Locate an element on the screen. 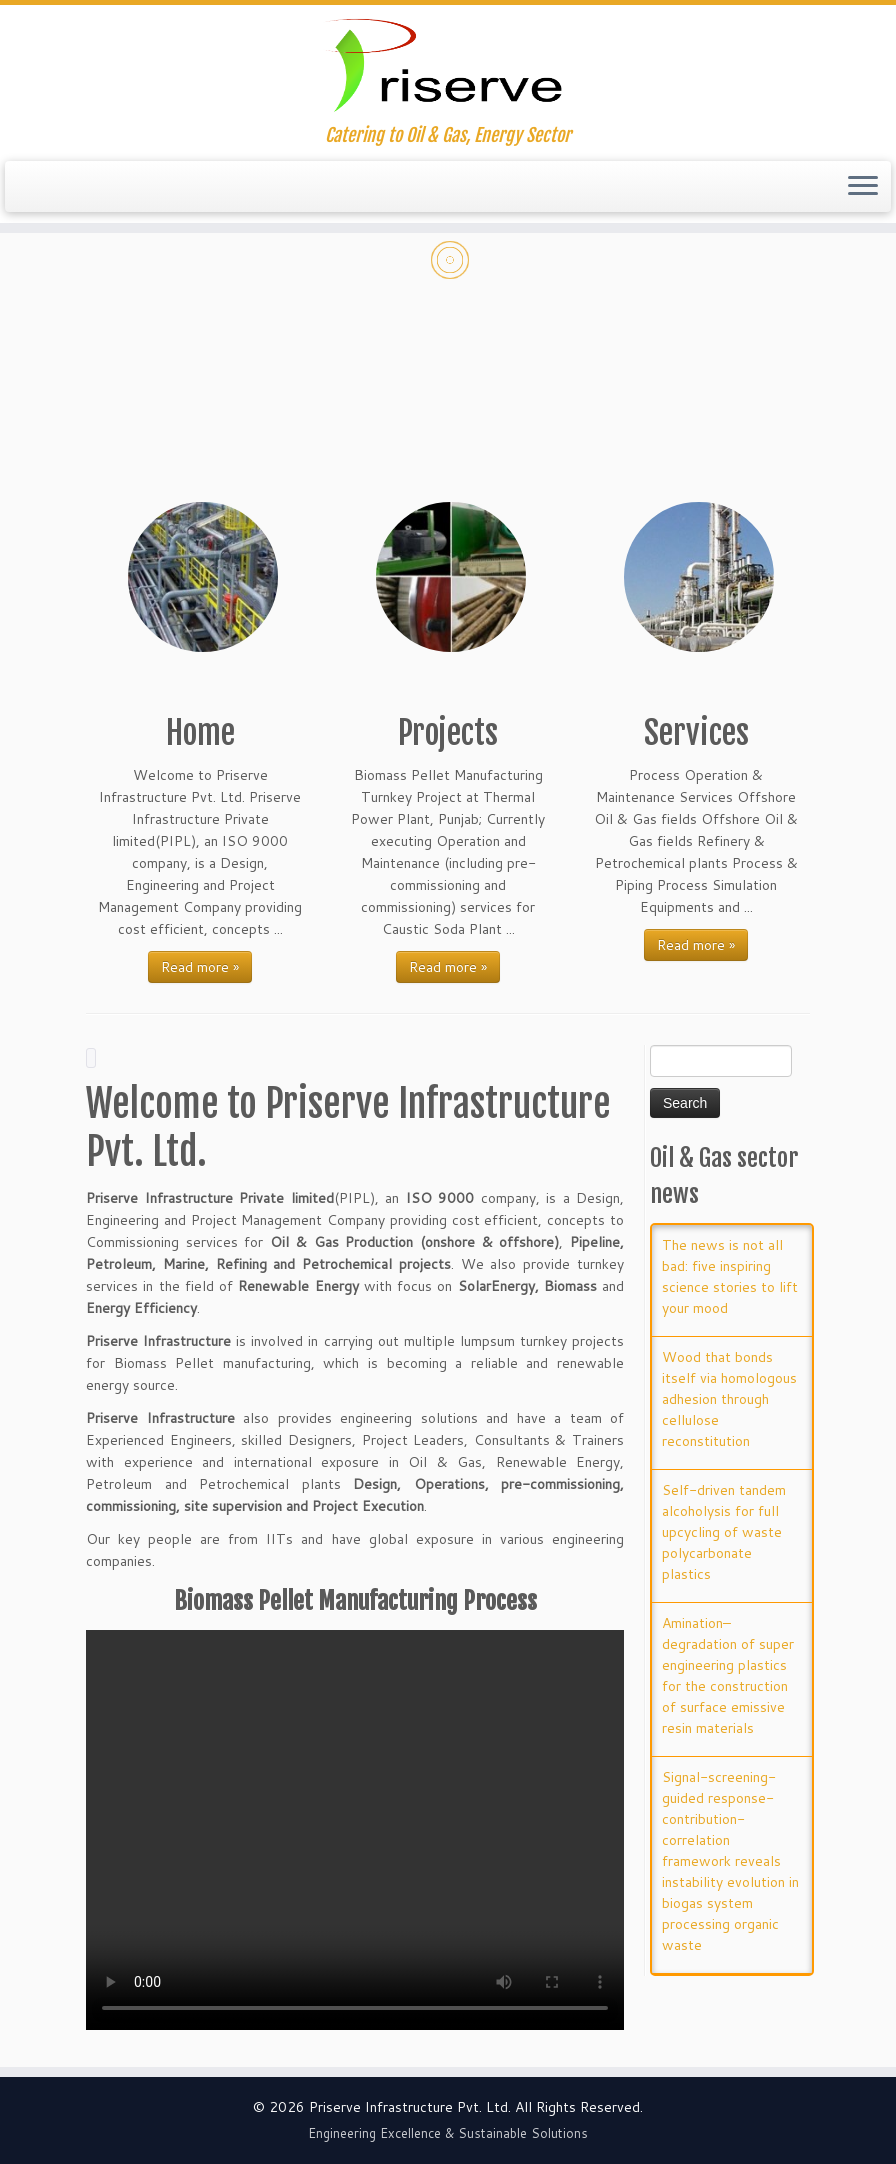 The height and width of the screenshot is (2164, 896). Amination–degradation of super engineering plastics for the construction of surface emissive resin materials is located at coordinates (728, 1675).